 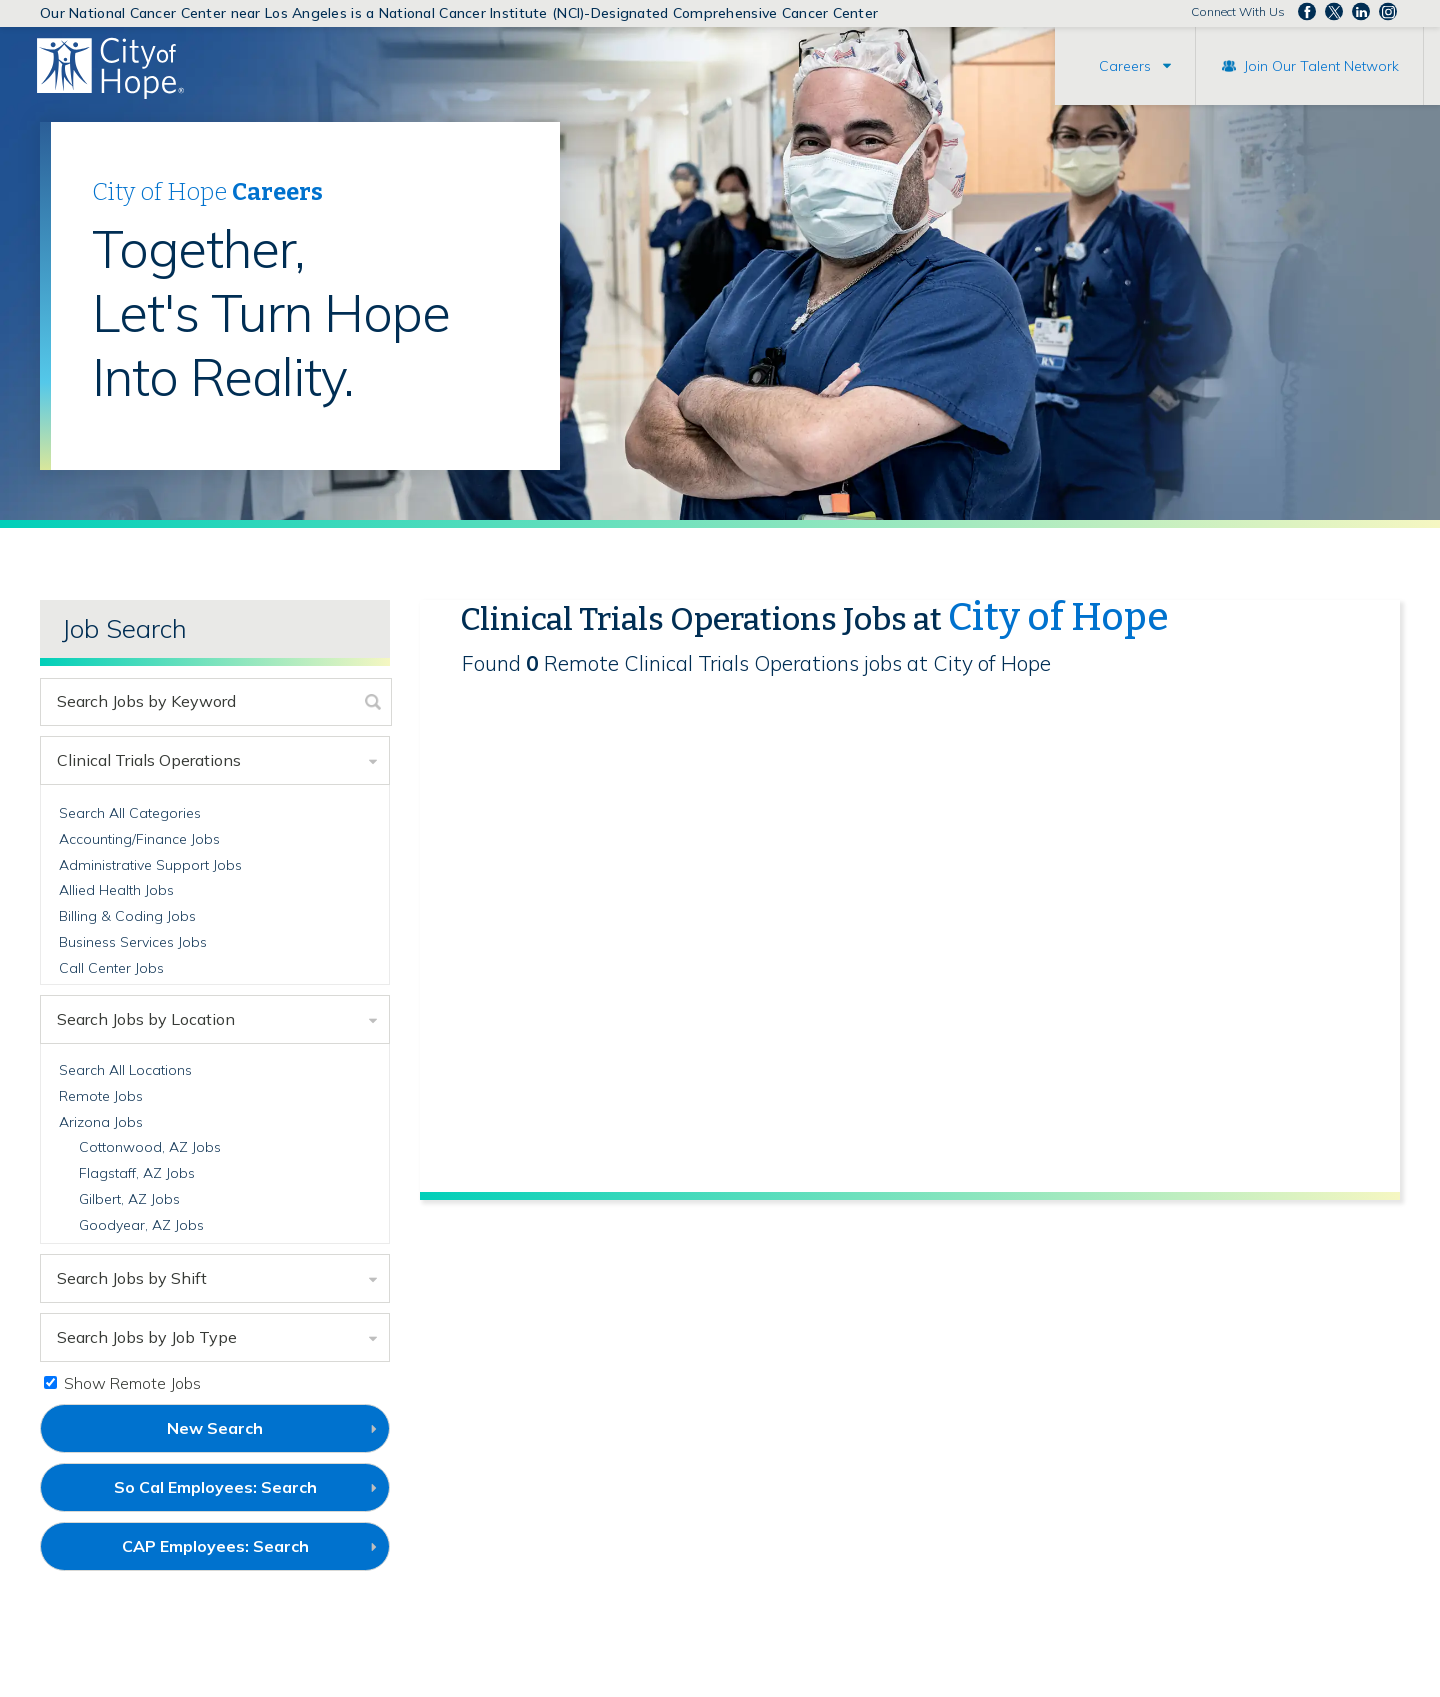 I want to click on Flagstaff, AZ Jobs, so click(x=137, y=1173).